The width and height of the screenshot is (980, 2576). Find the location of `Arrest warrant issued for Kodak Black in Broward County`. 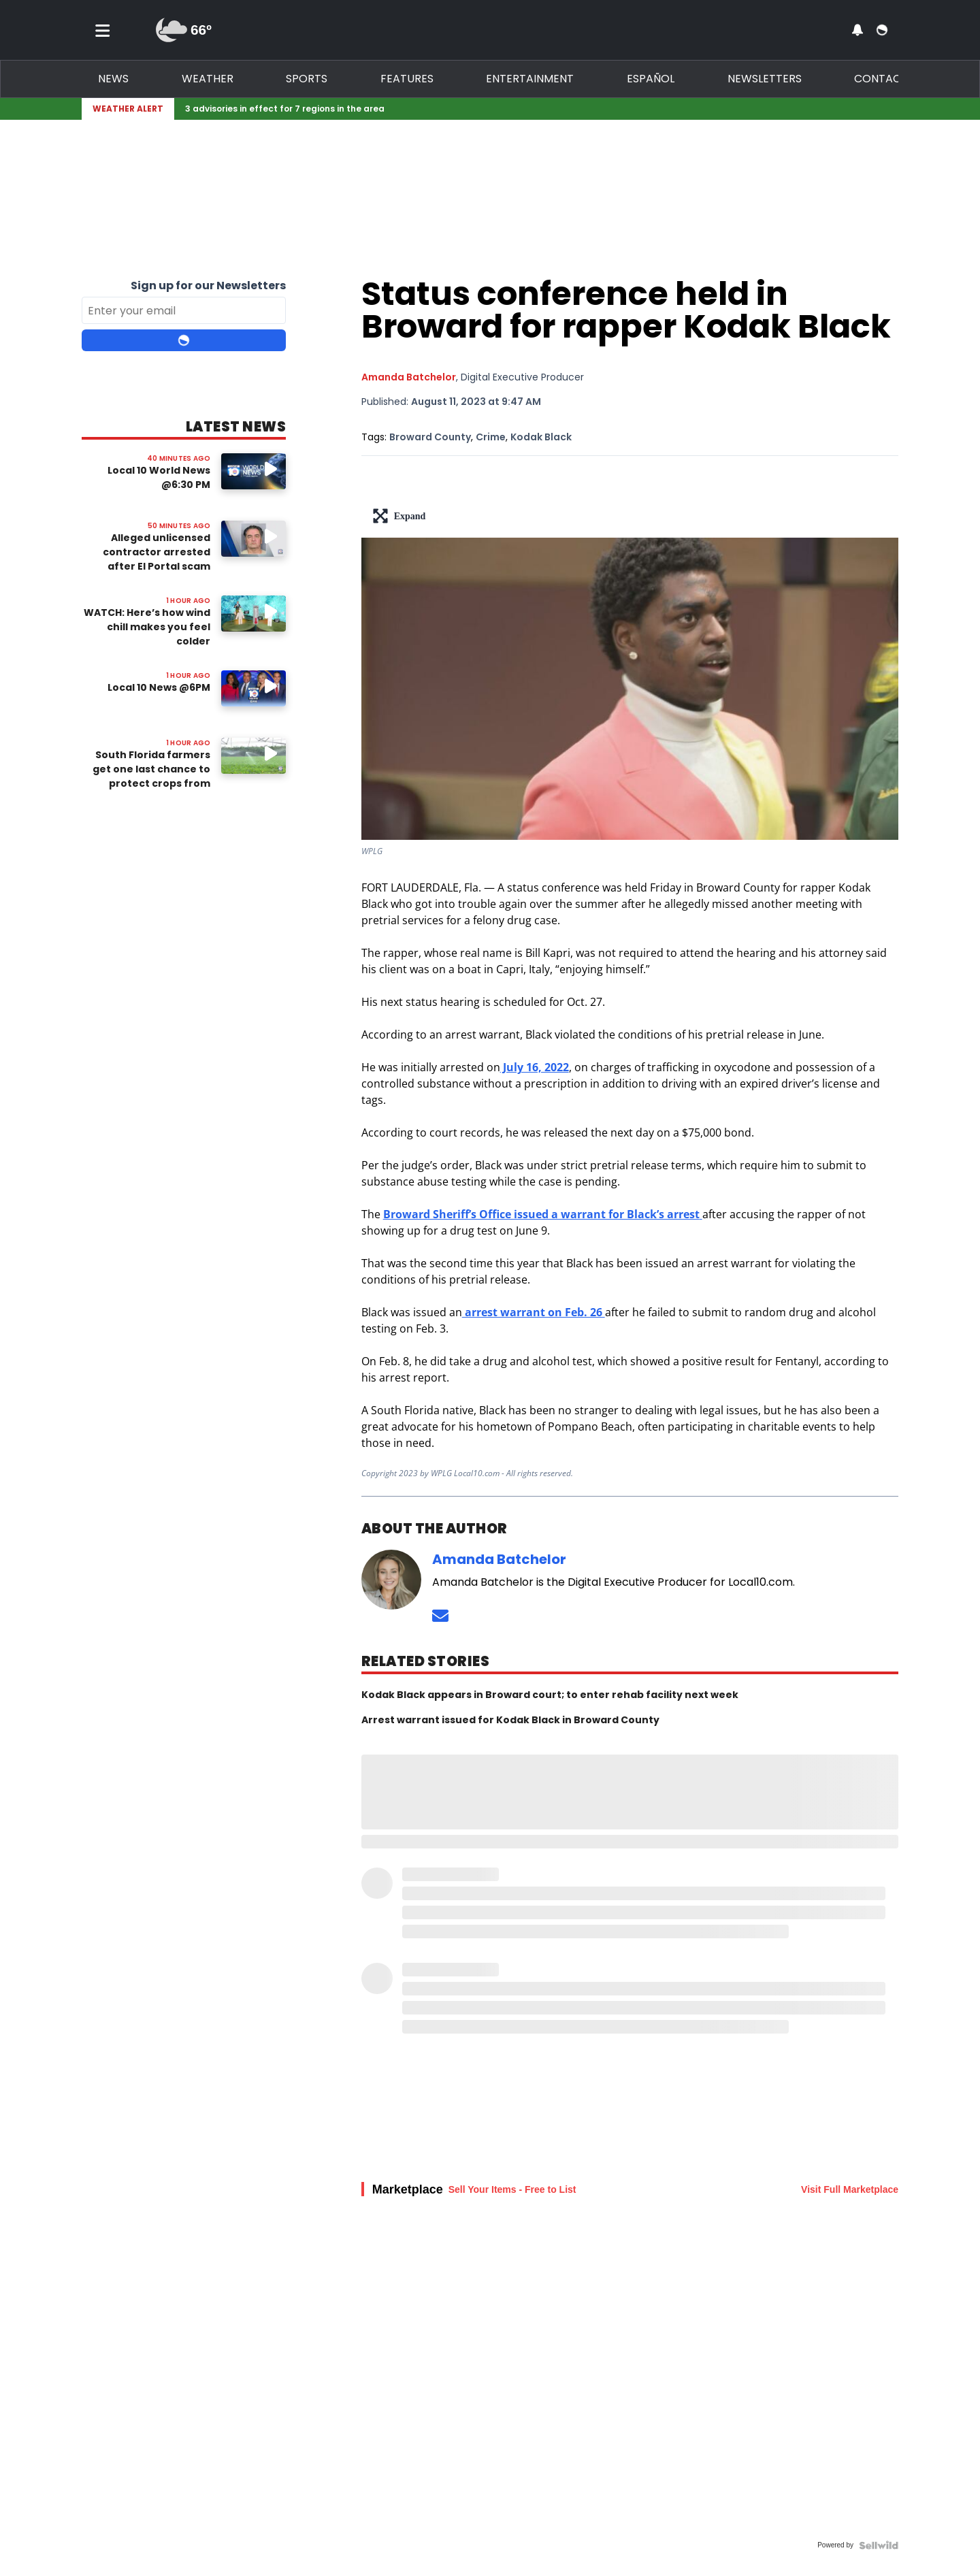

Arrest warrant issued for Kodak Black in Broward County is located at coordinates (510, 1720).